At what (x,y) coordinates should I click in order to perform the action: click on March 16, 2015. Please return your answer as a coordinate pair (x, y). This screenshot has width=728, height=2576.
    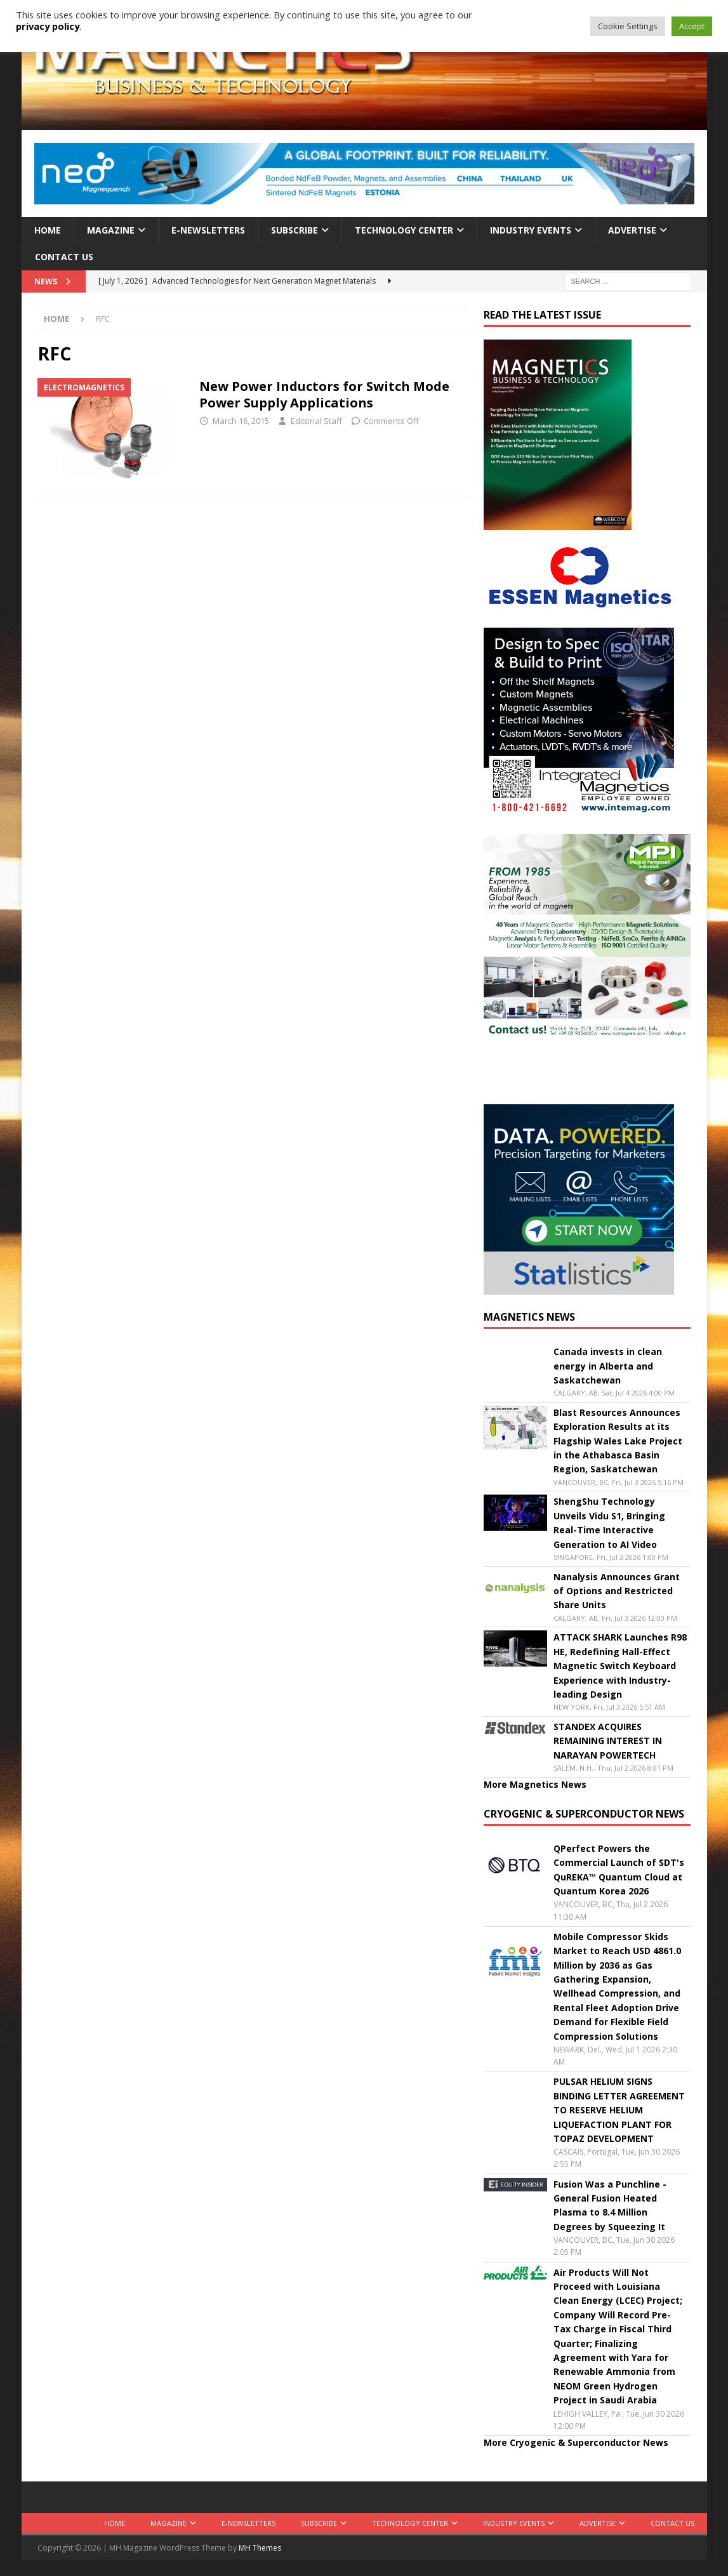
    Looking at the image, I should click on (241, 420).